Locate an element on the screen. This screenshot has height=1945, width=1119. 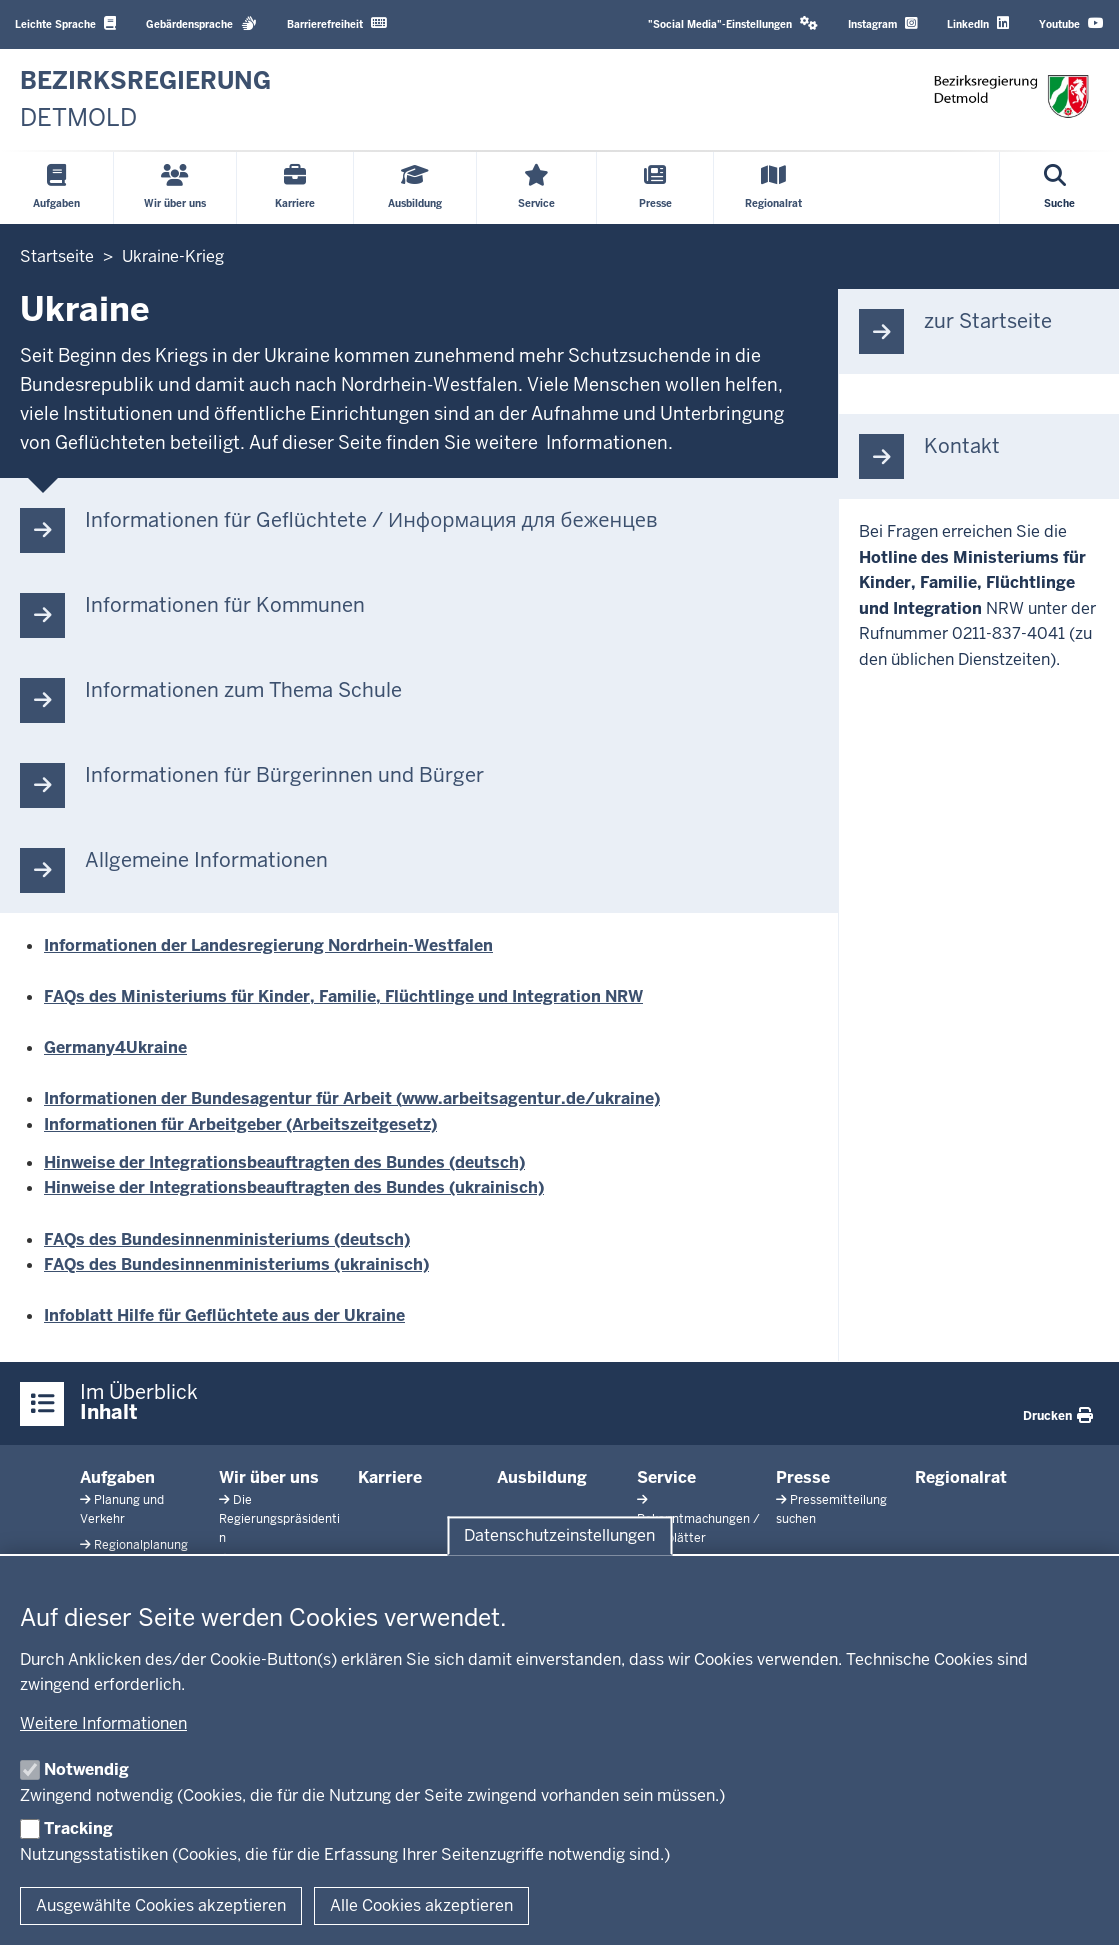
Karriere is located at coordinates (390, 1477).